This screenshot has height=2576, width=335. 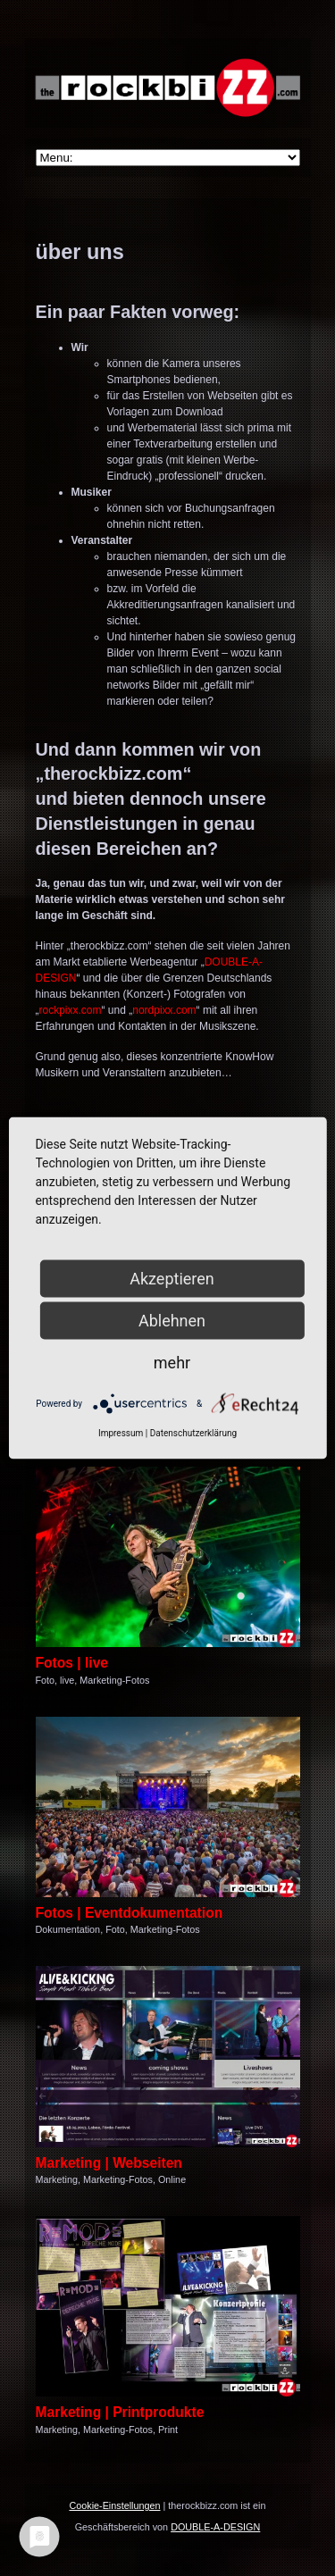 I want to click on live, so click(x=67, y=1680).